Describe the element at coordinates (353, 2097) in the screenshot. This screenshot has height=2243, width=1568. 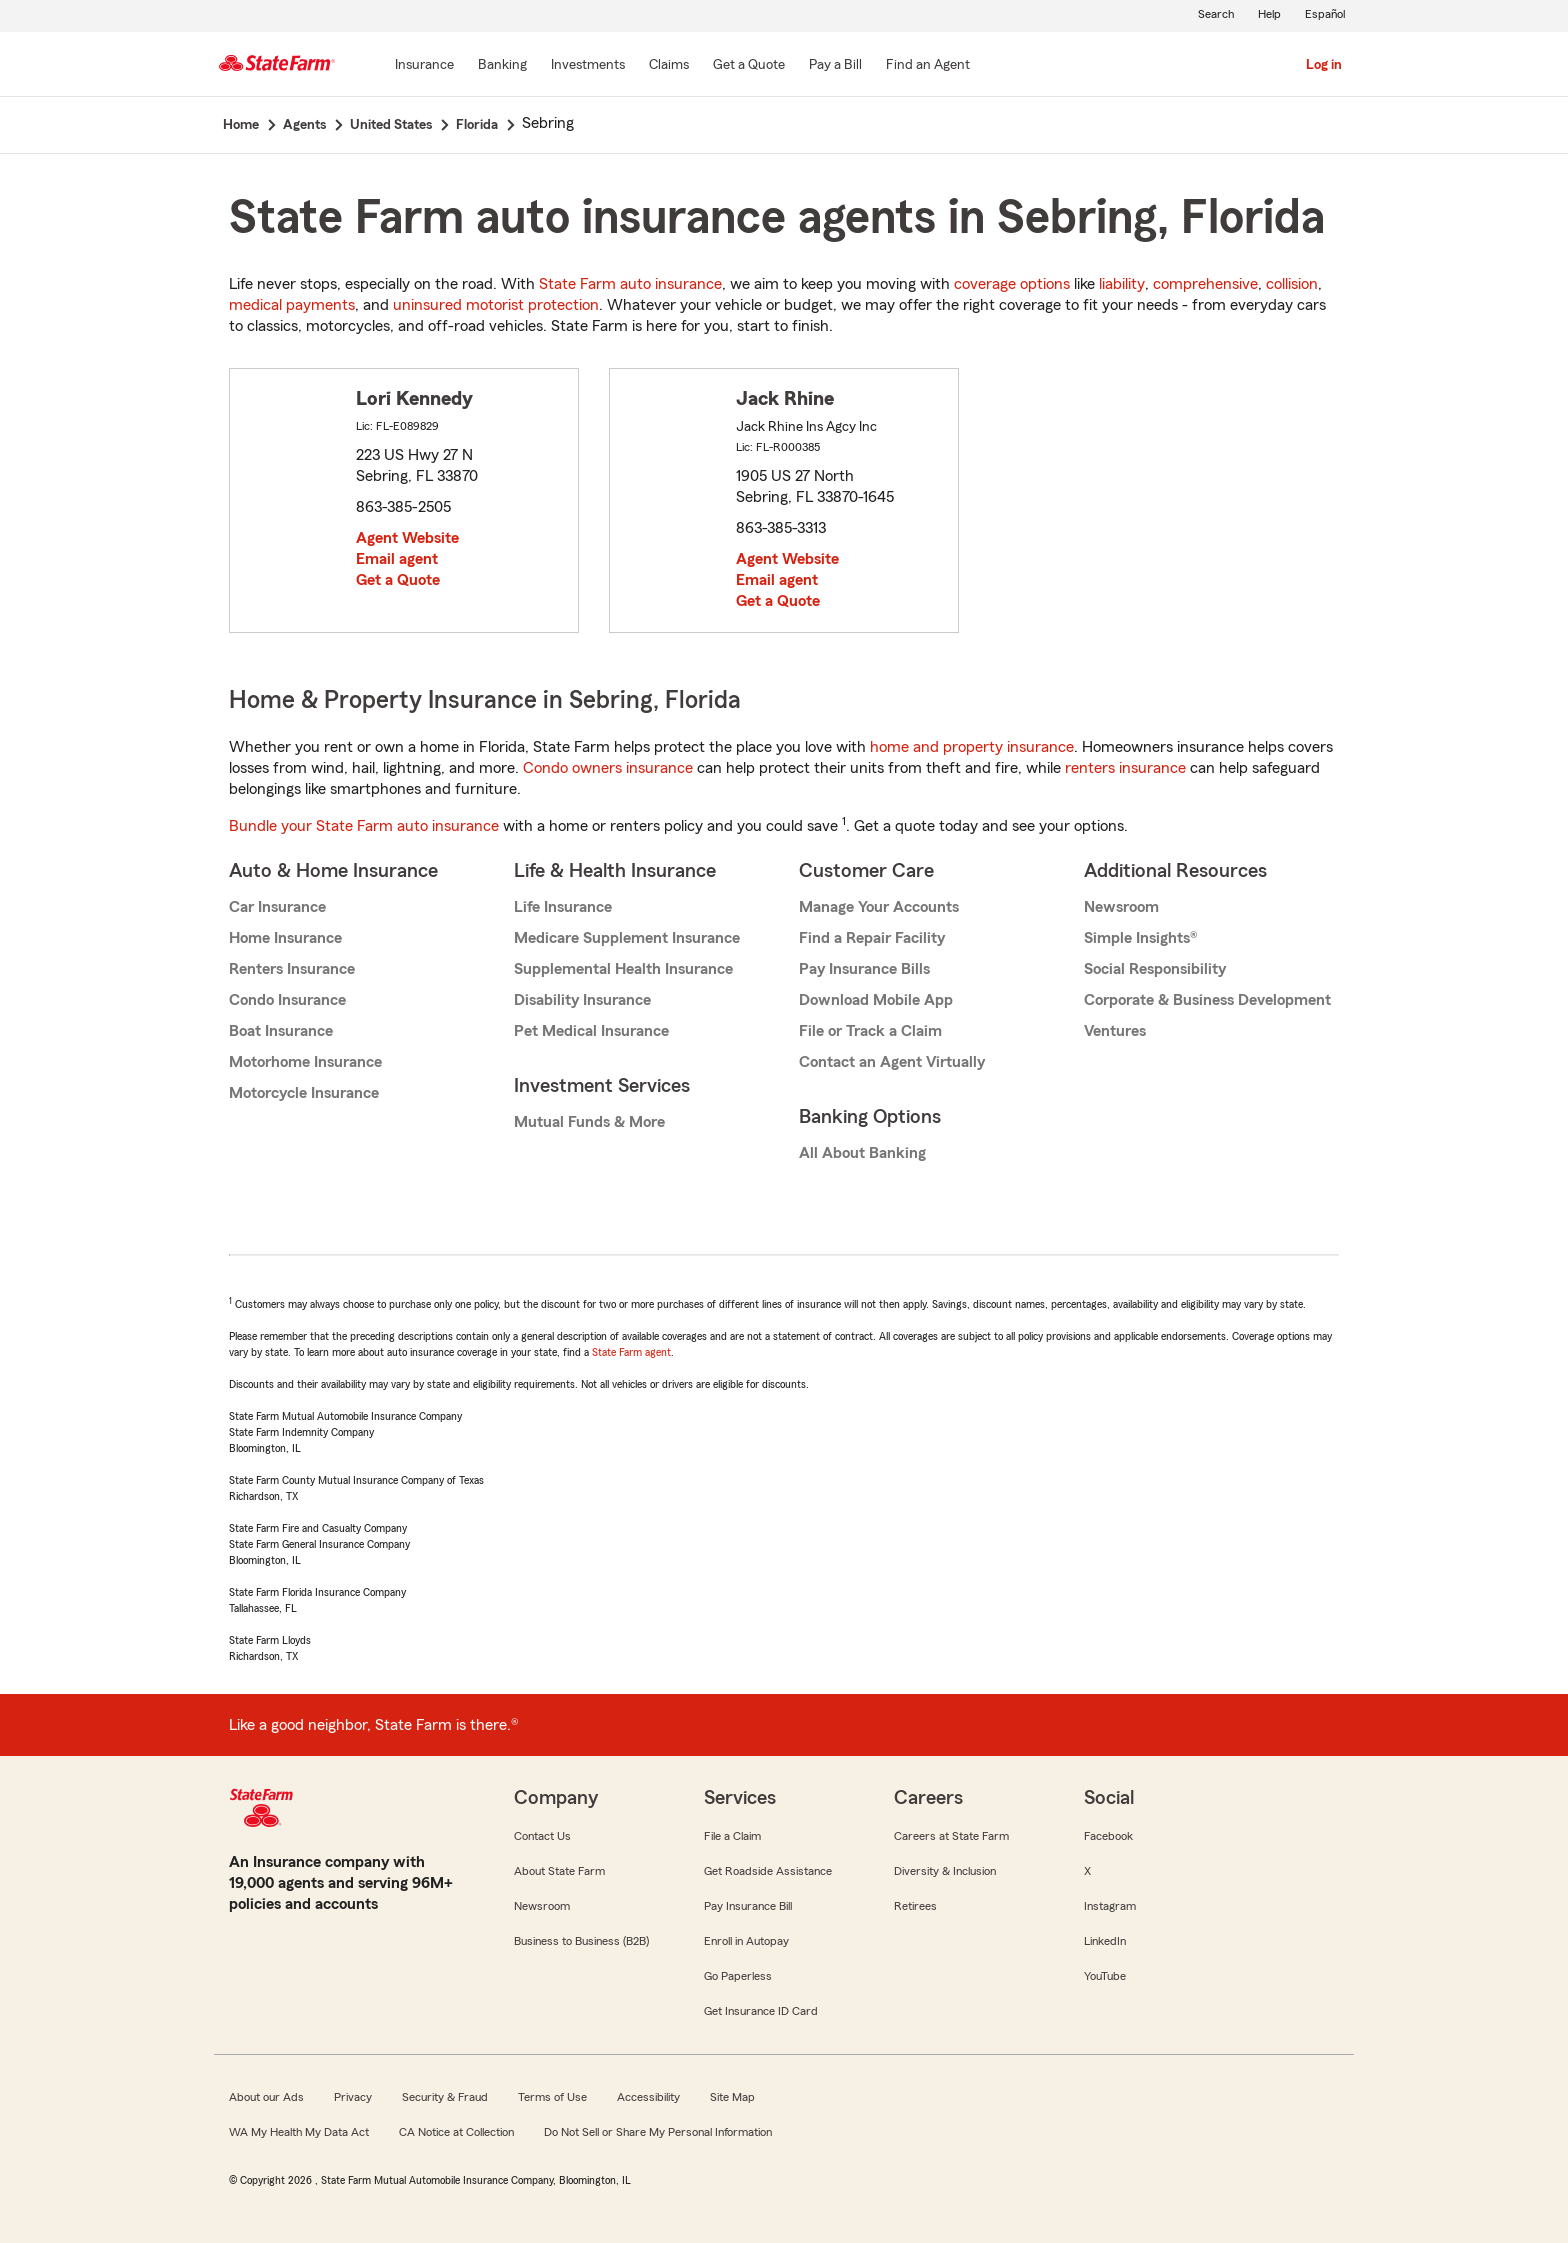
I see `Privacy` at that location.